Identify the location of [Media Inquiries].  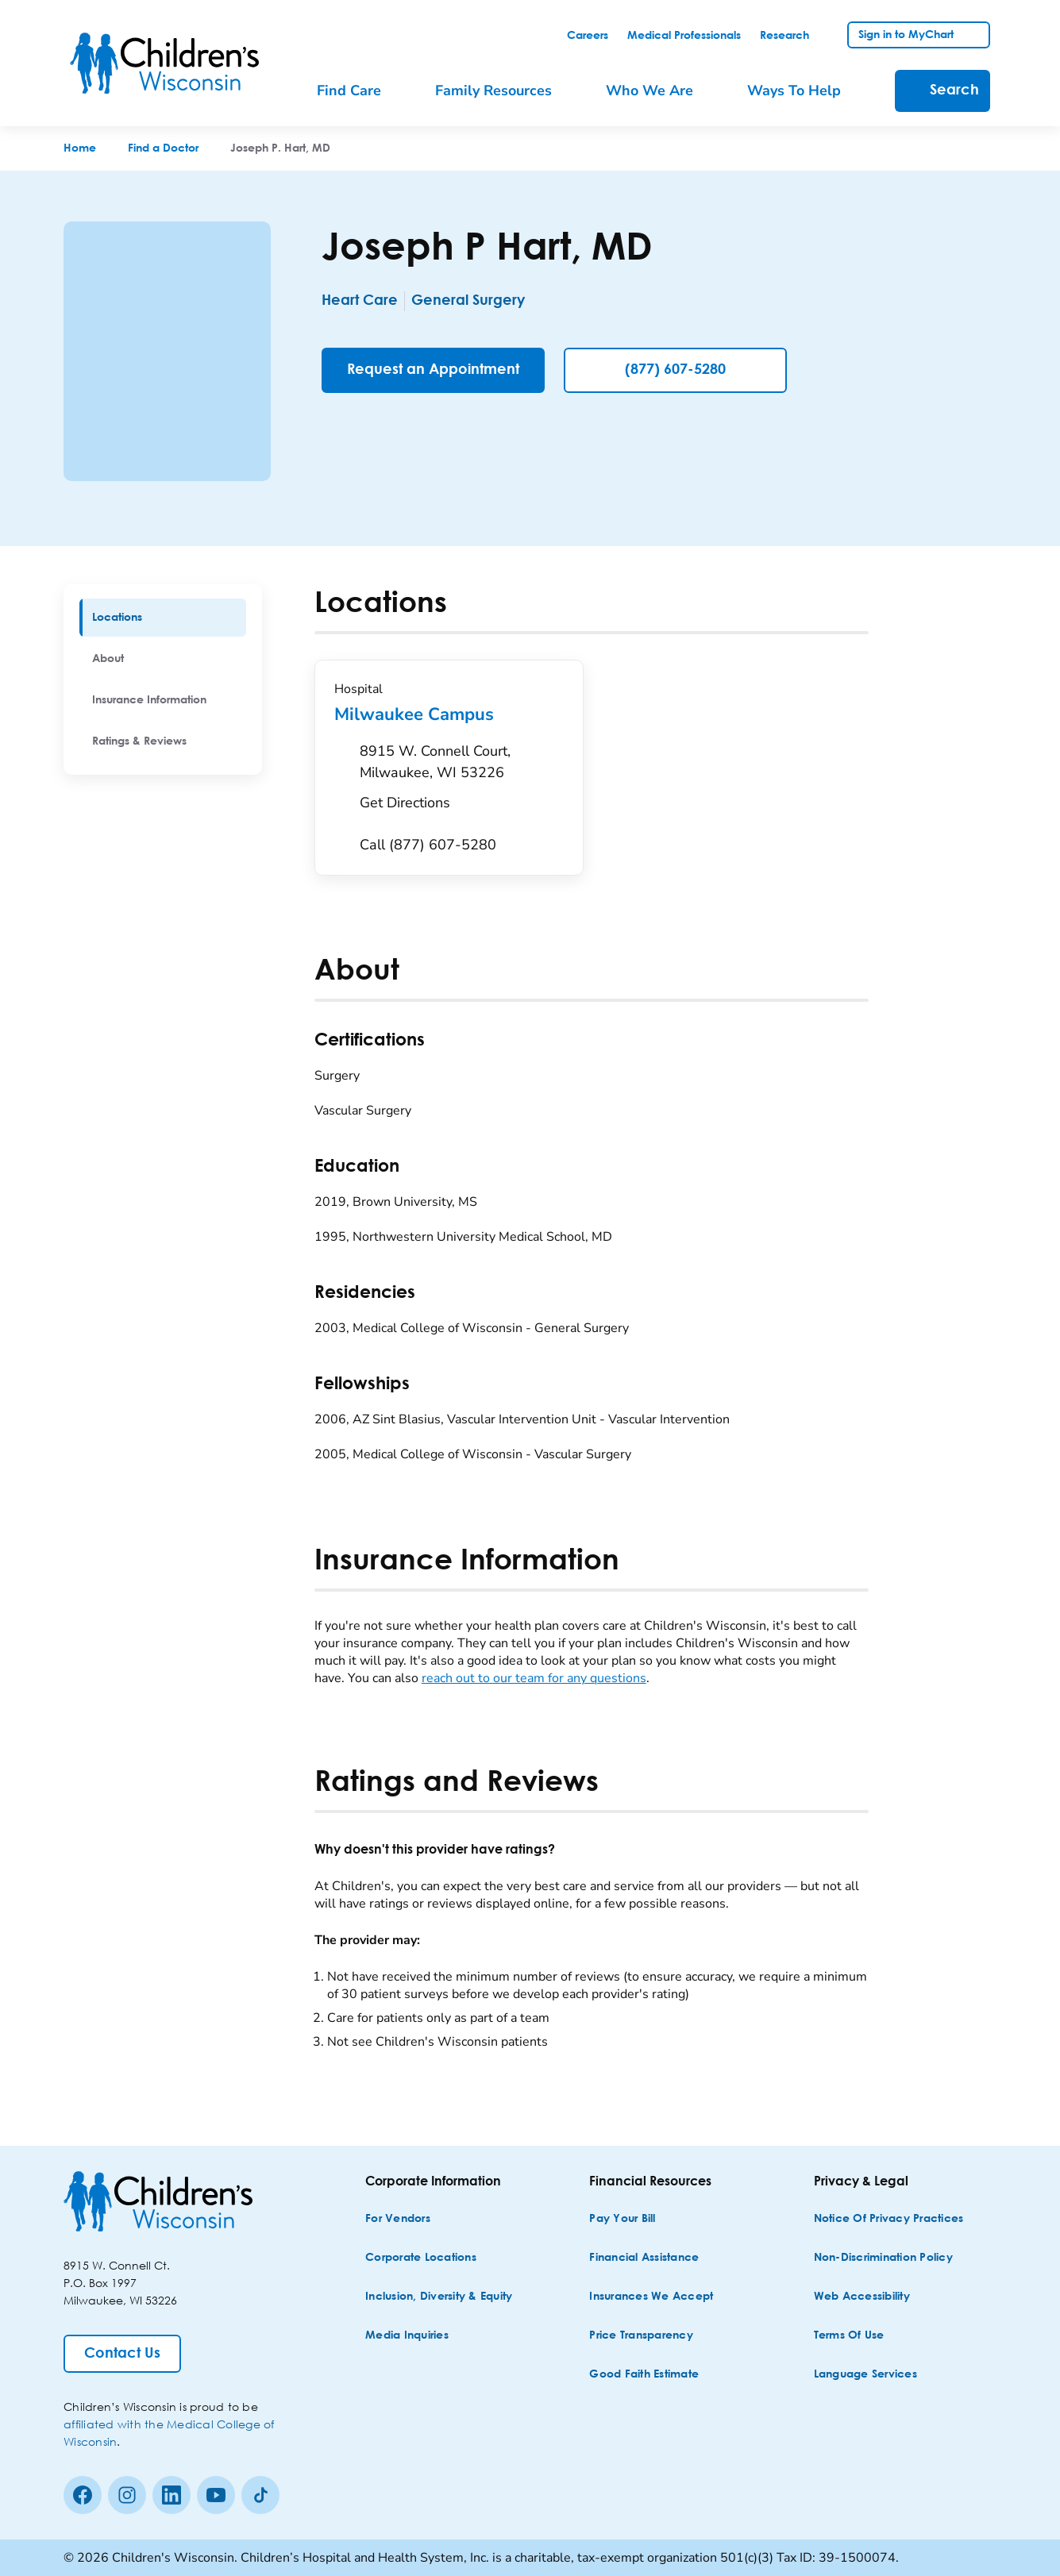
(407, 2336).